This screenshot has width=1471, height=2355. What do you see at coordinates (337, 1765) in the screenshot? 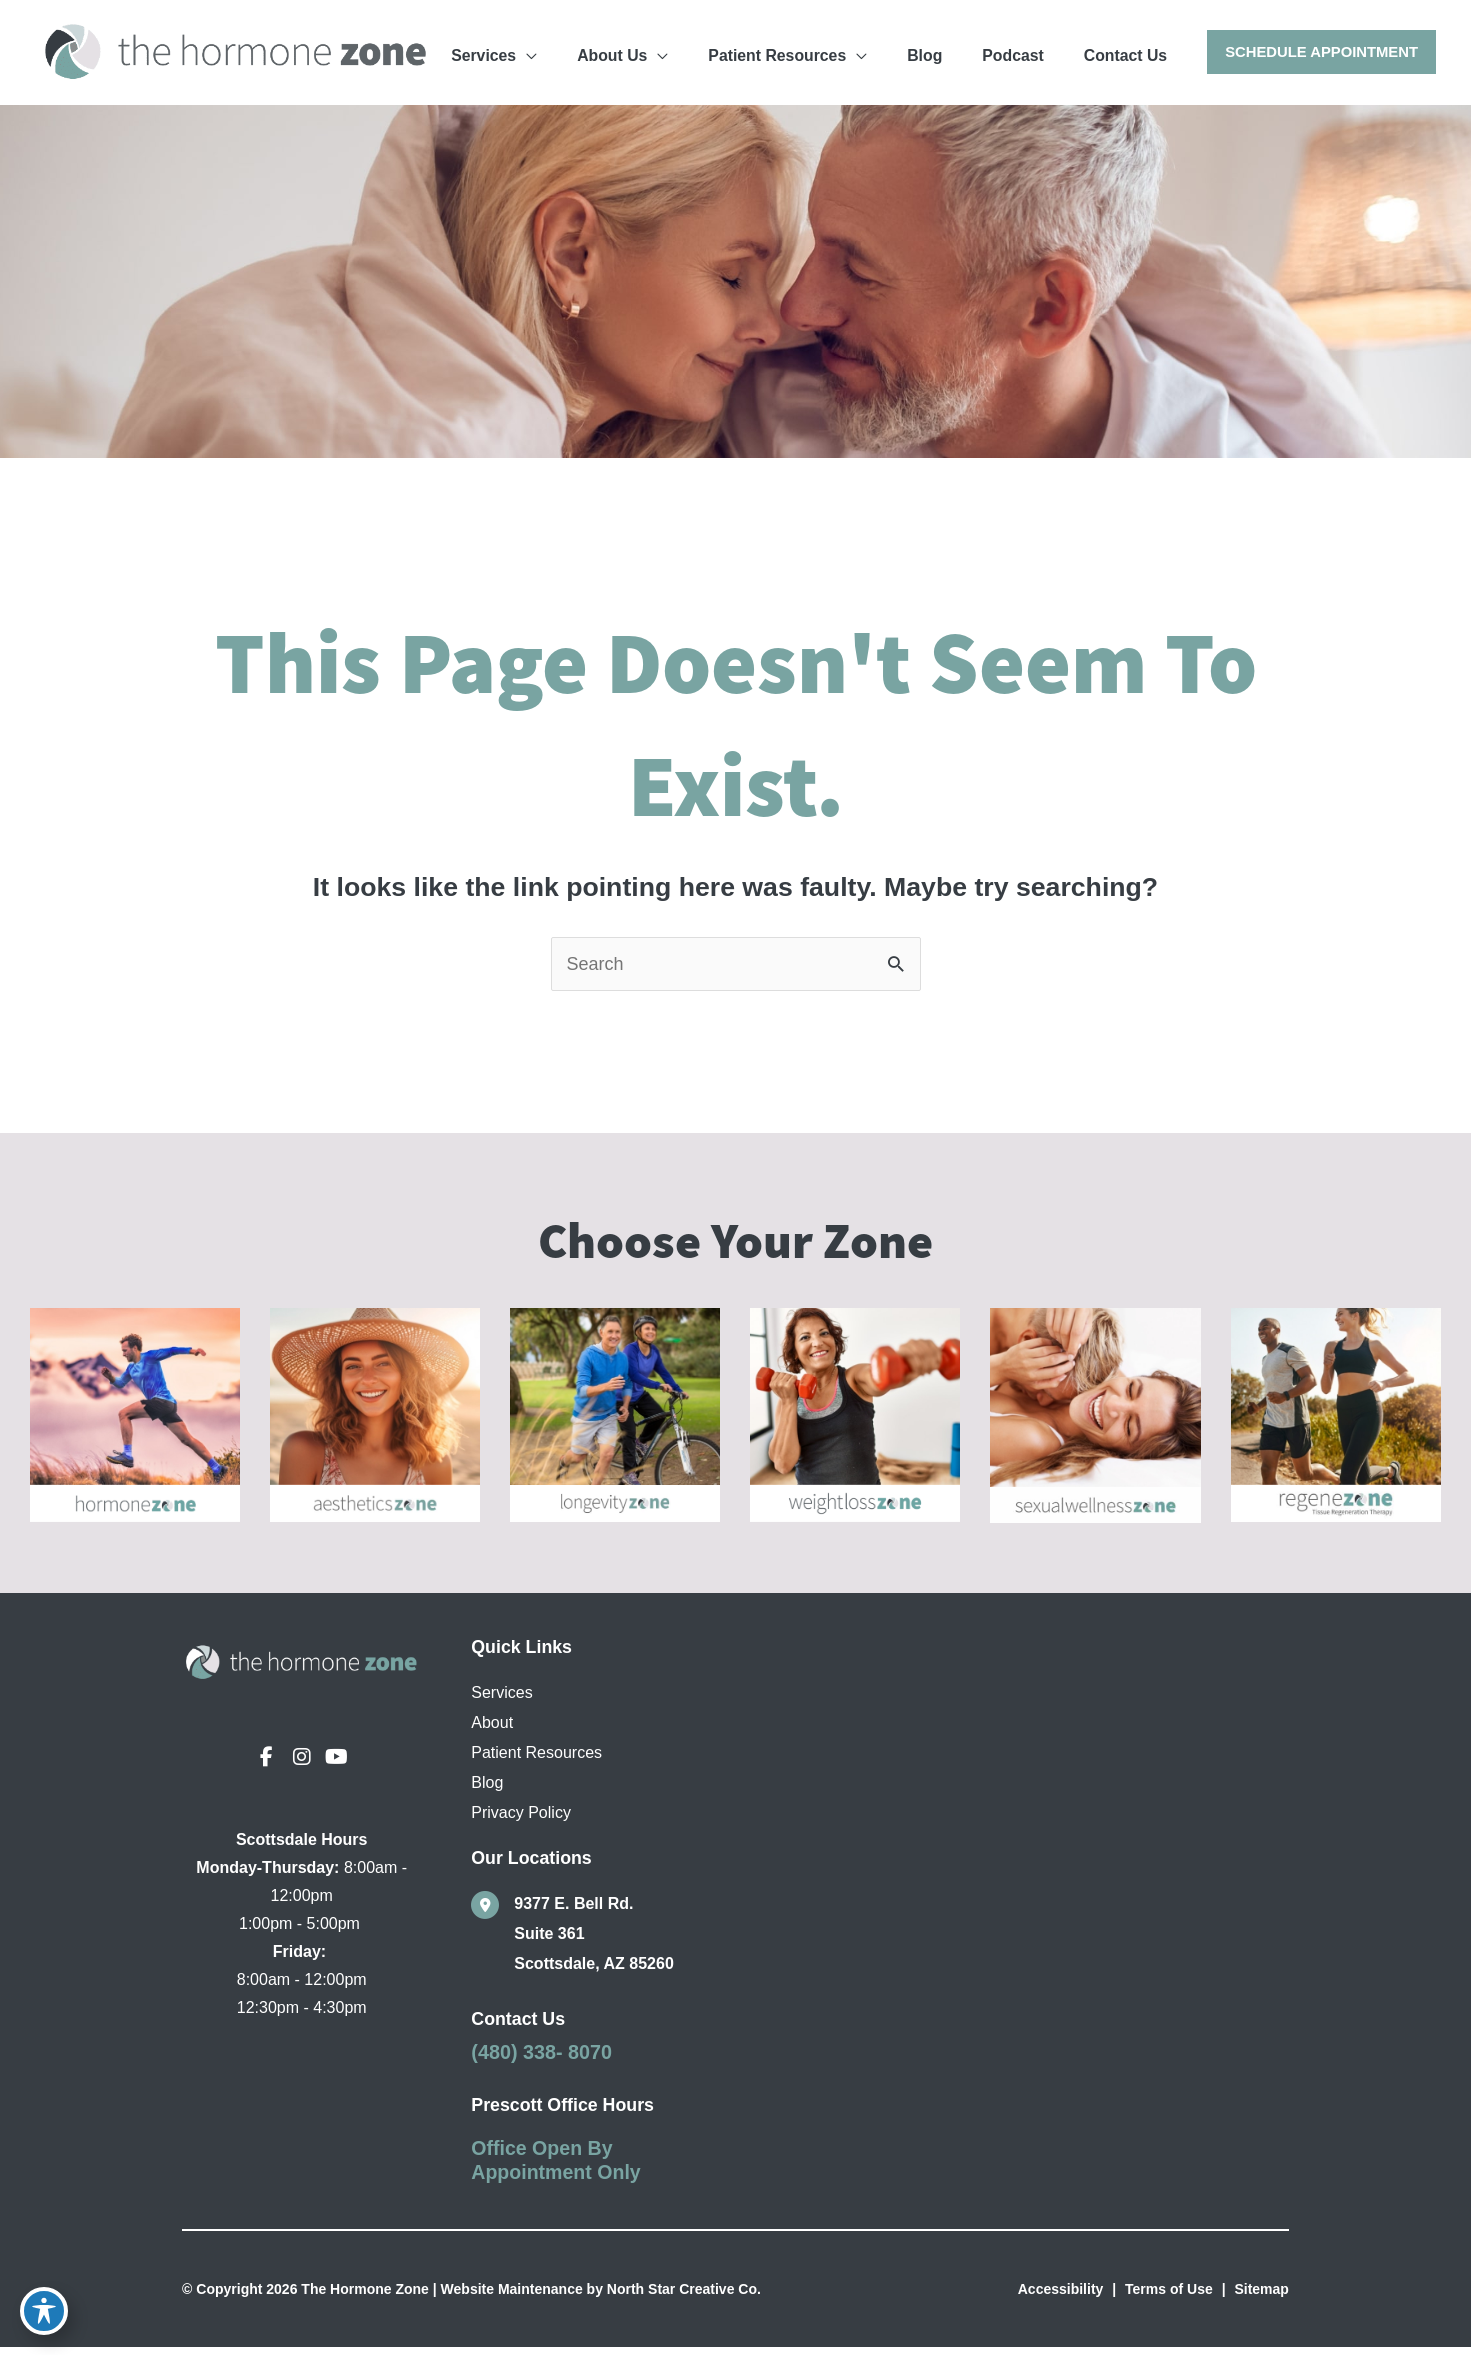
I see `[view our youtube profile]` at bounding box center [337, 1765].